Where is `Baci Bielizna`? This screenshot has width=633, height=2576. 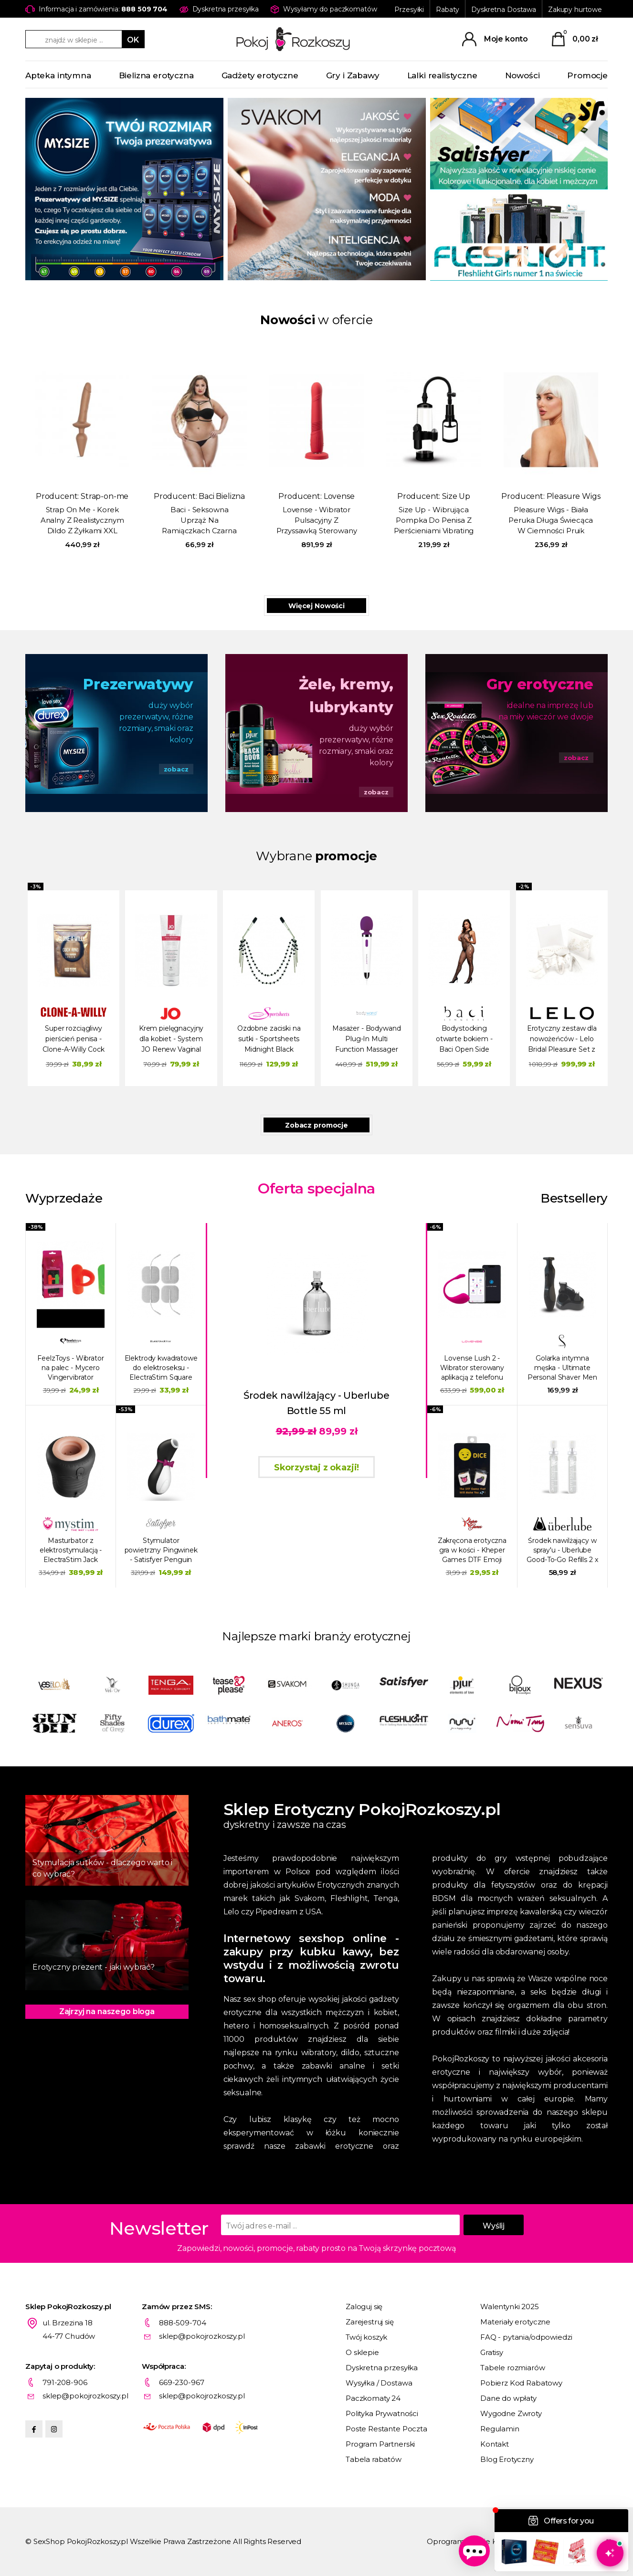
Baci Bielizna is located at coordinates (222, 496).